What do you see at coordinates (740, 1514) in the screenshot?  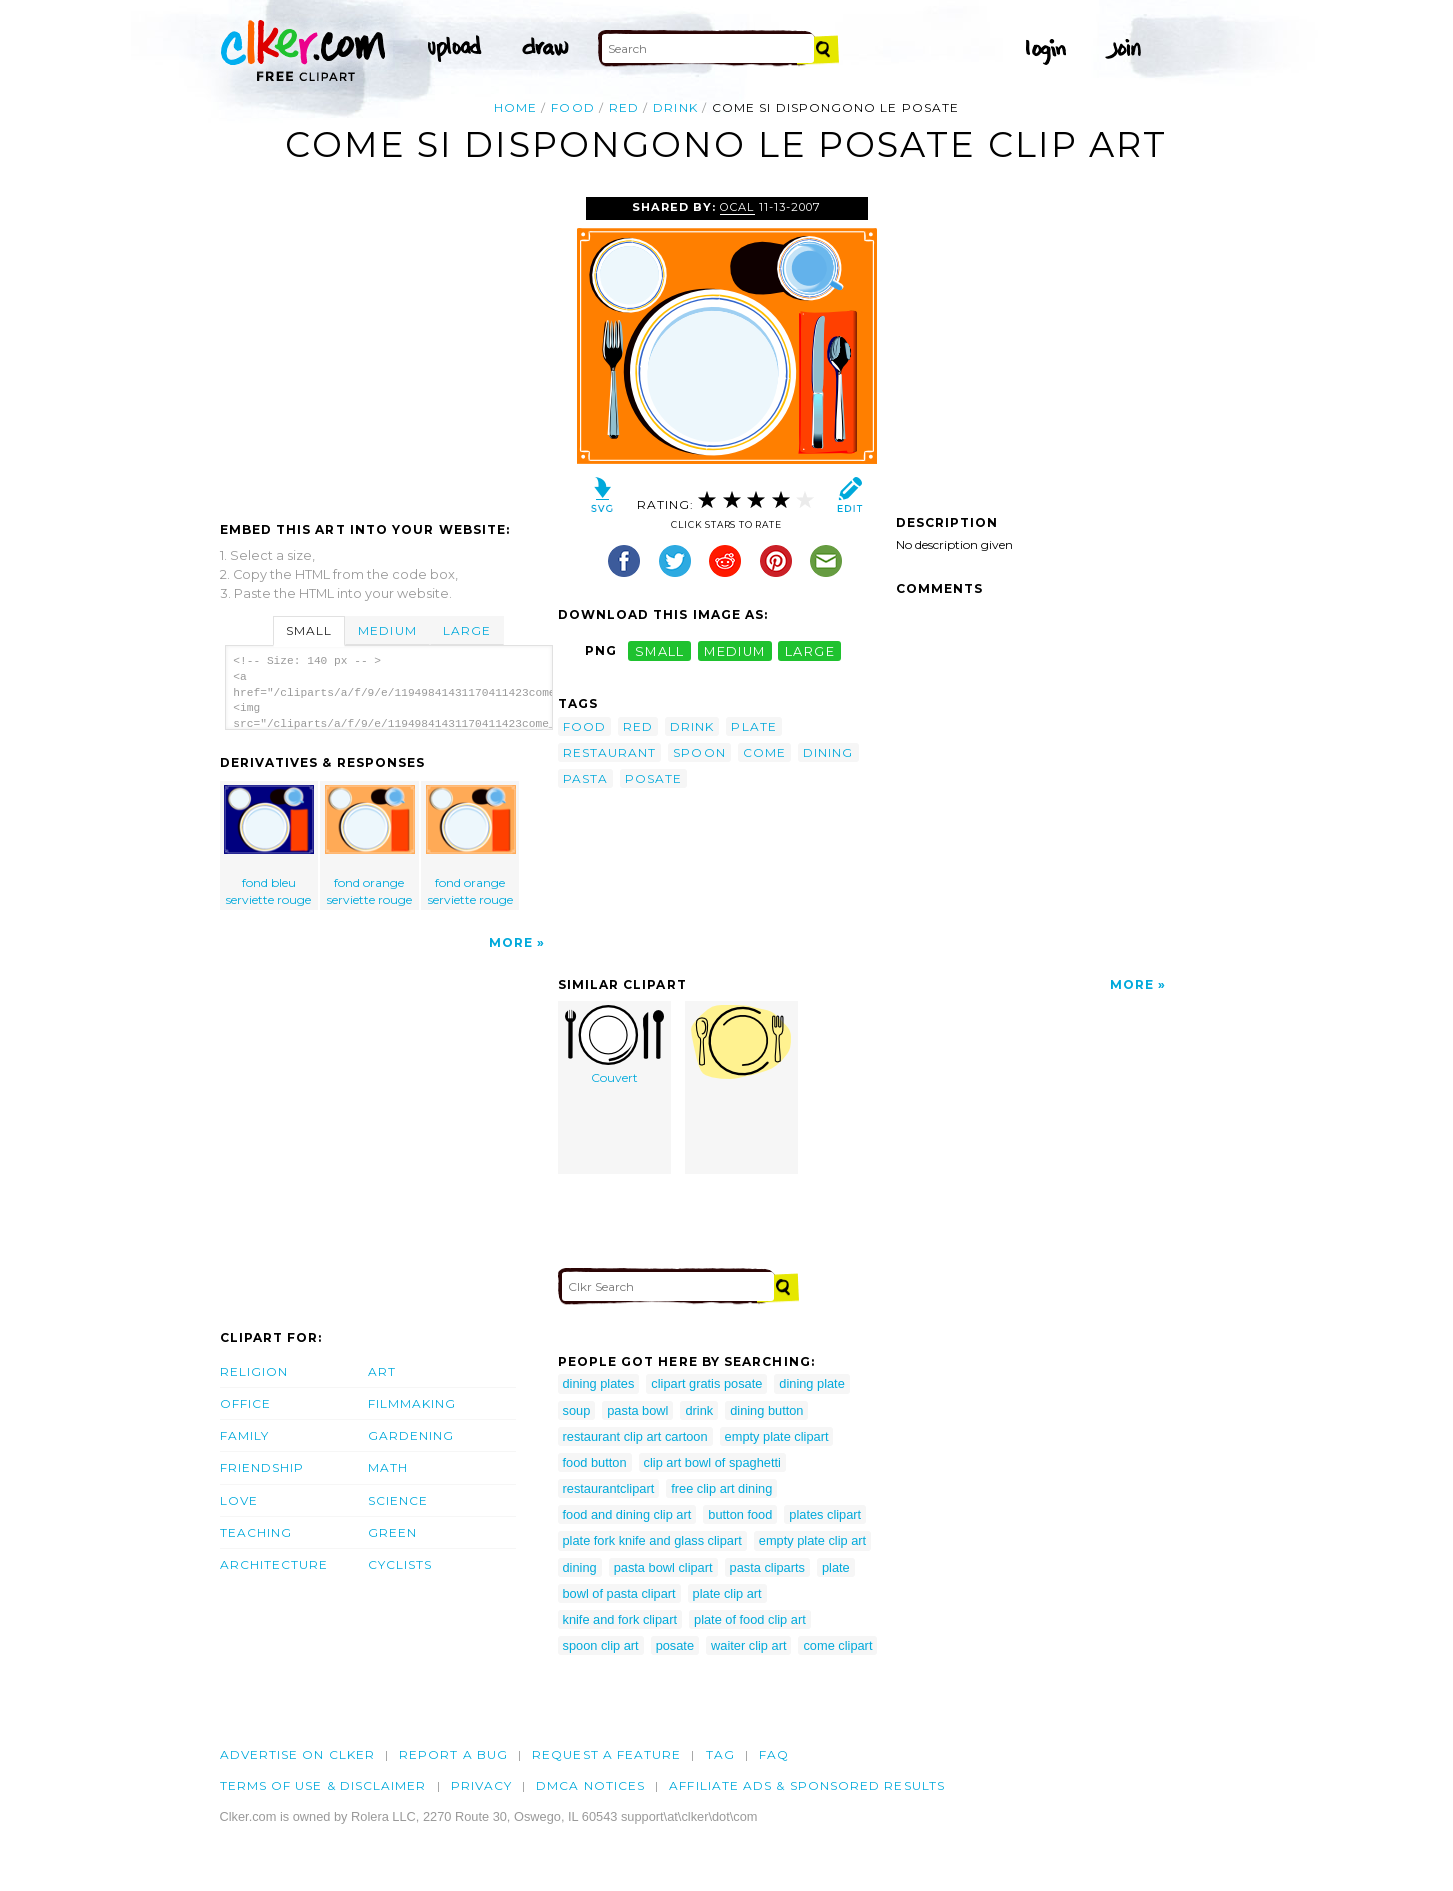 I see `button food` at bounding box center [740, 1514].